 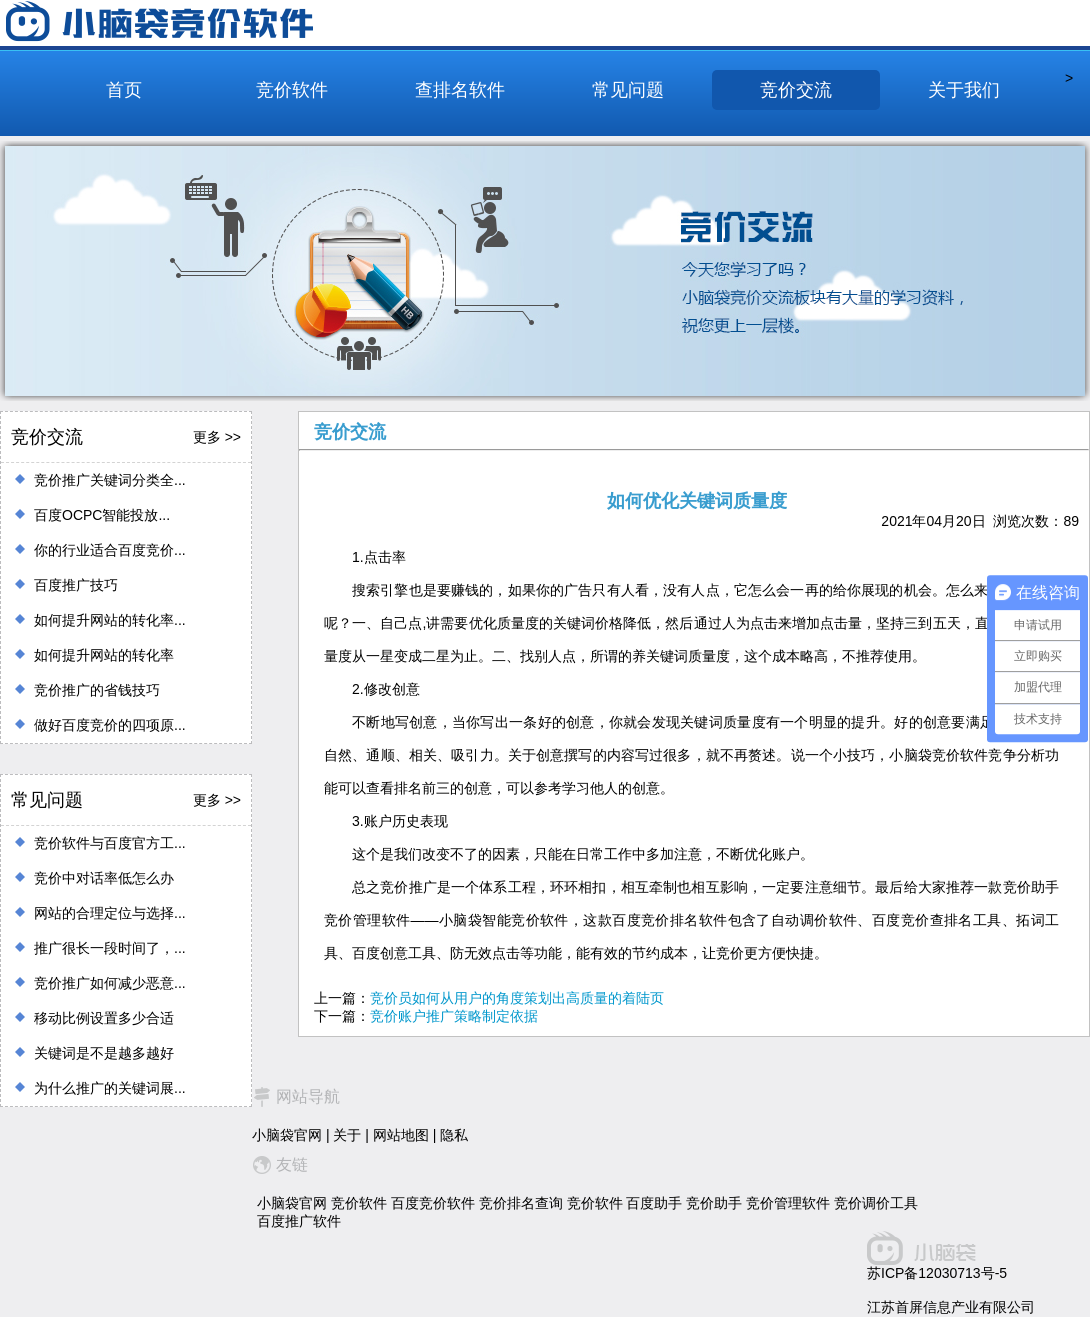 I want to click on 竞价账户推广策略制定依据, so click(x=454, y=1016).